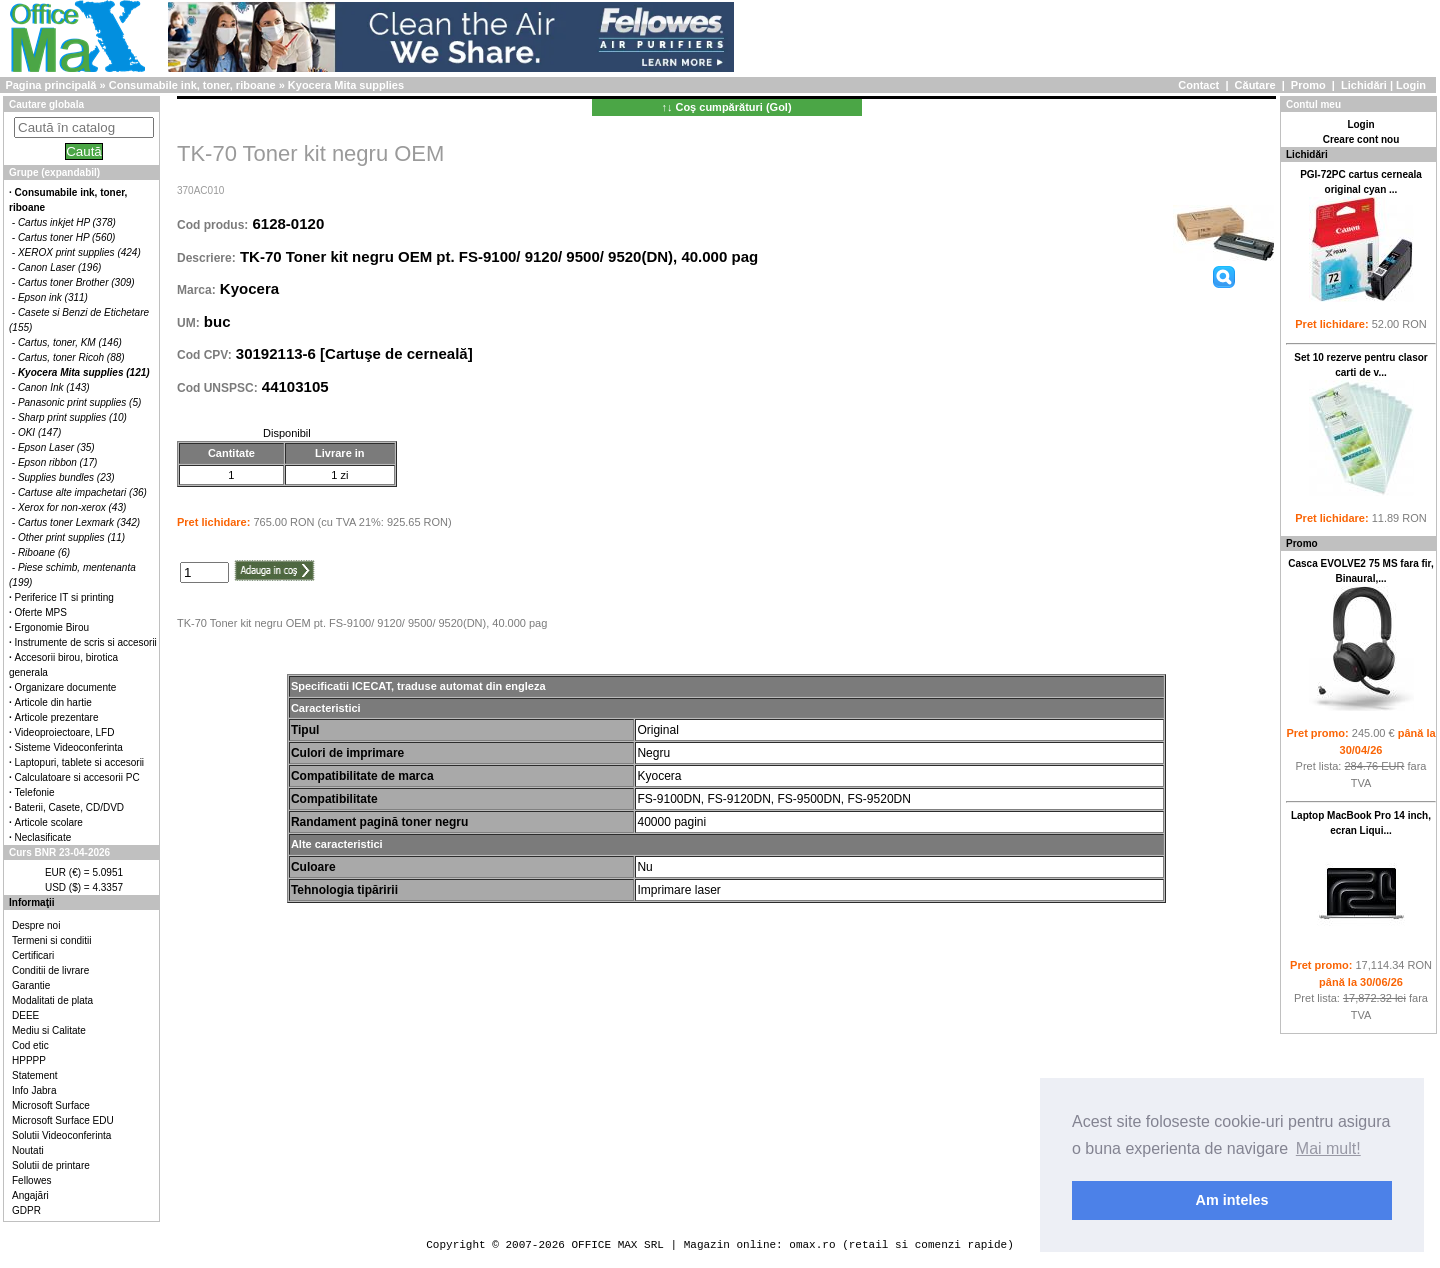 The image size is (1440, 1268). What do you see at coordinates (67, 222) in the screenshot?
I see `Cartus inkjet HP (378)` at bounding box center [67, 222].